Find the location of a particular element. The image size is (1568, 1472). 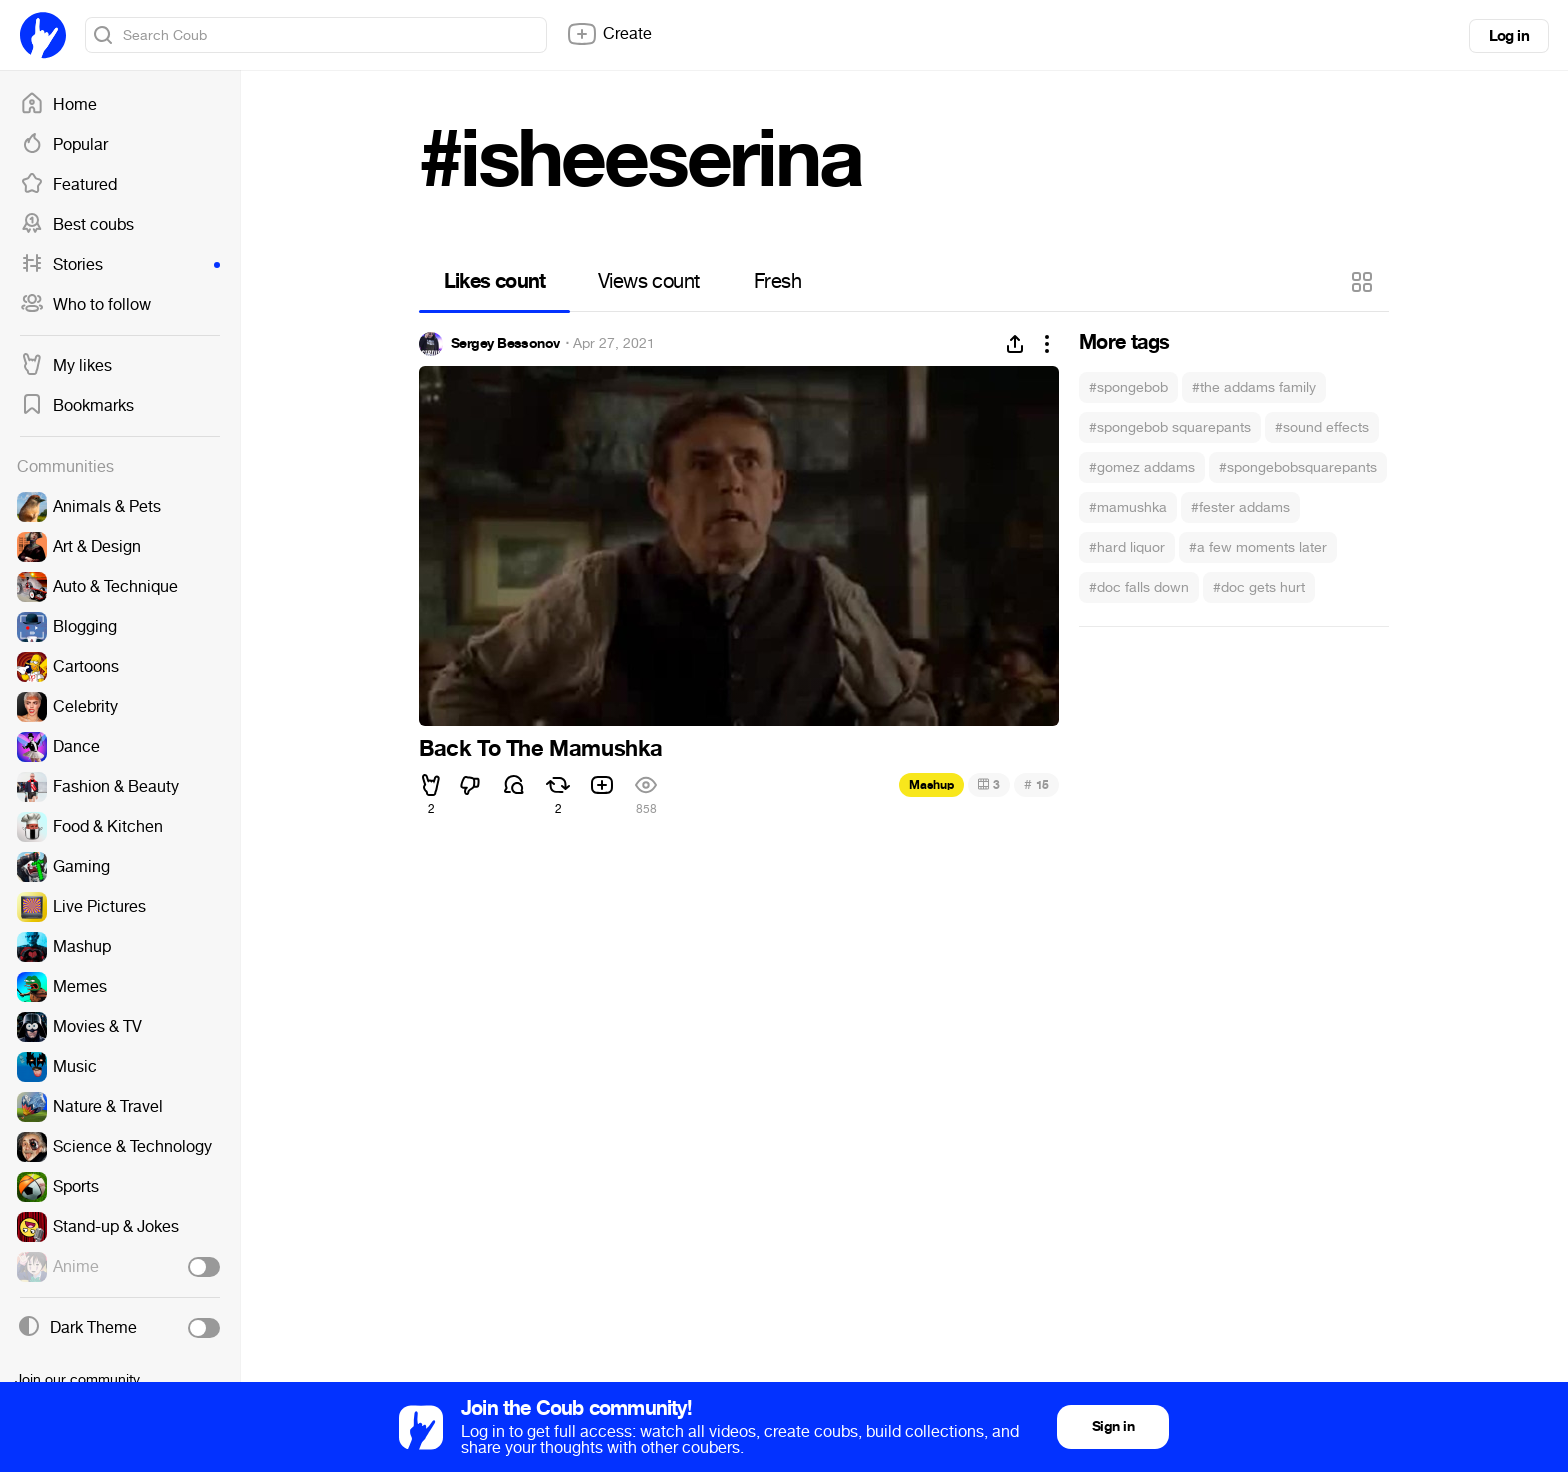

#the addams family is located at coordinates (1254, 387).